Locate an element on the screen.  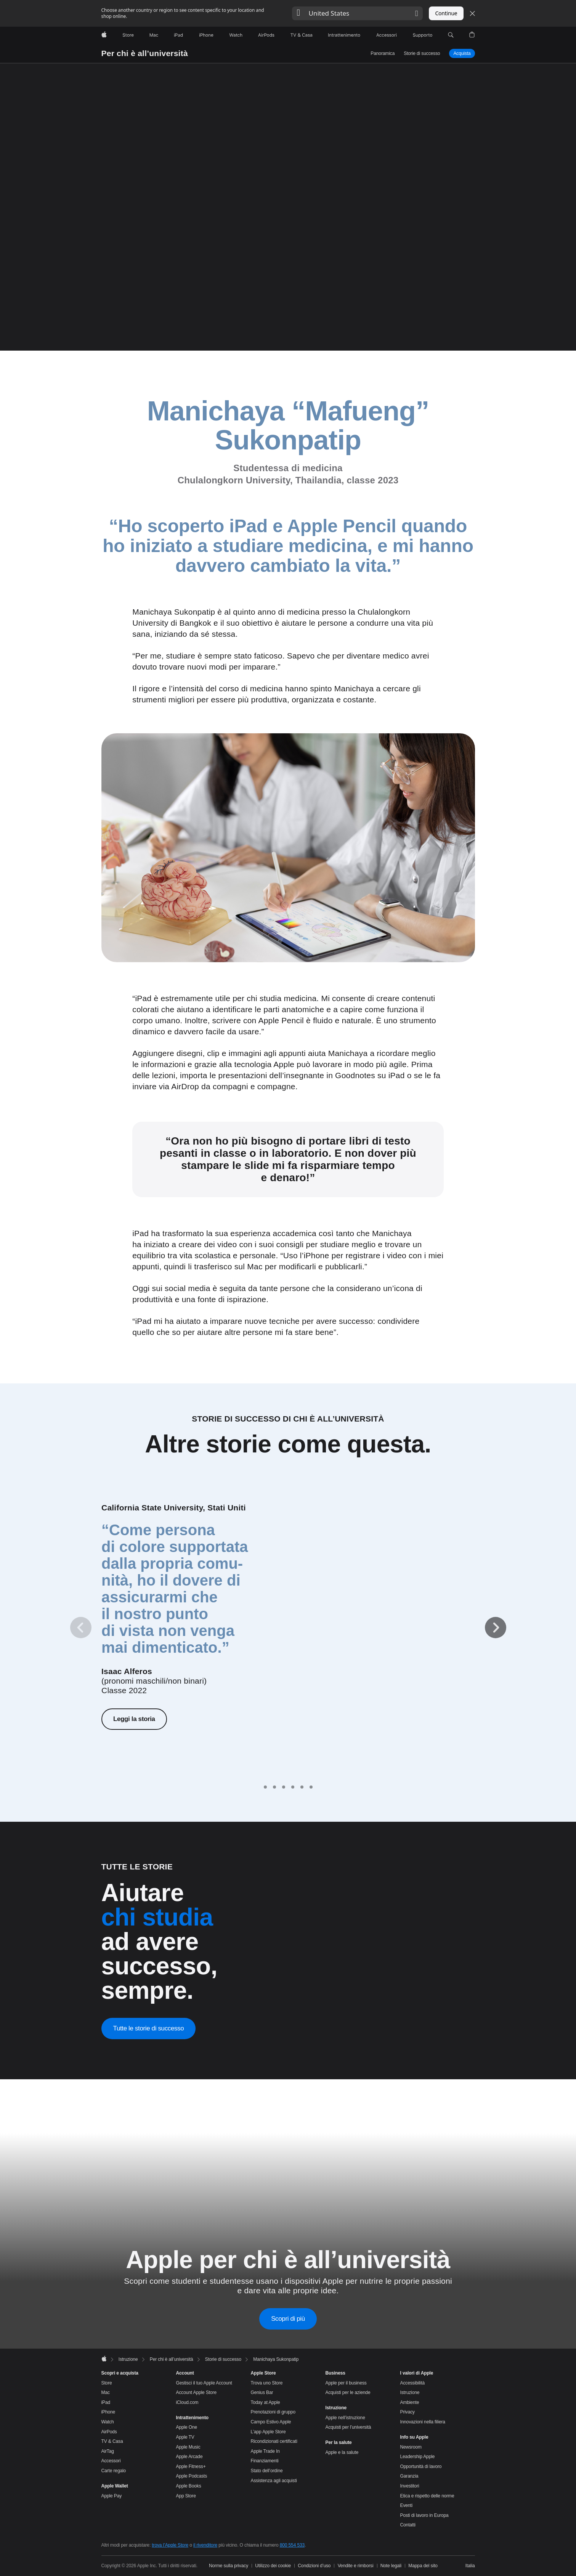
Store is located at coordinates (106, 2383).